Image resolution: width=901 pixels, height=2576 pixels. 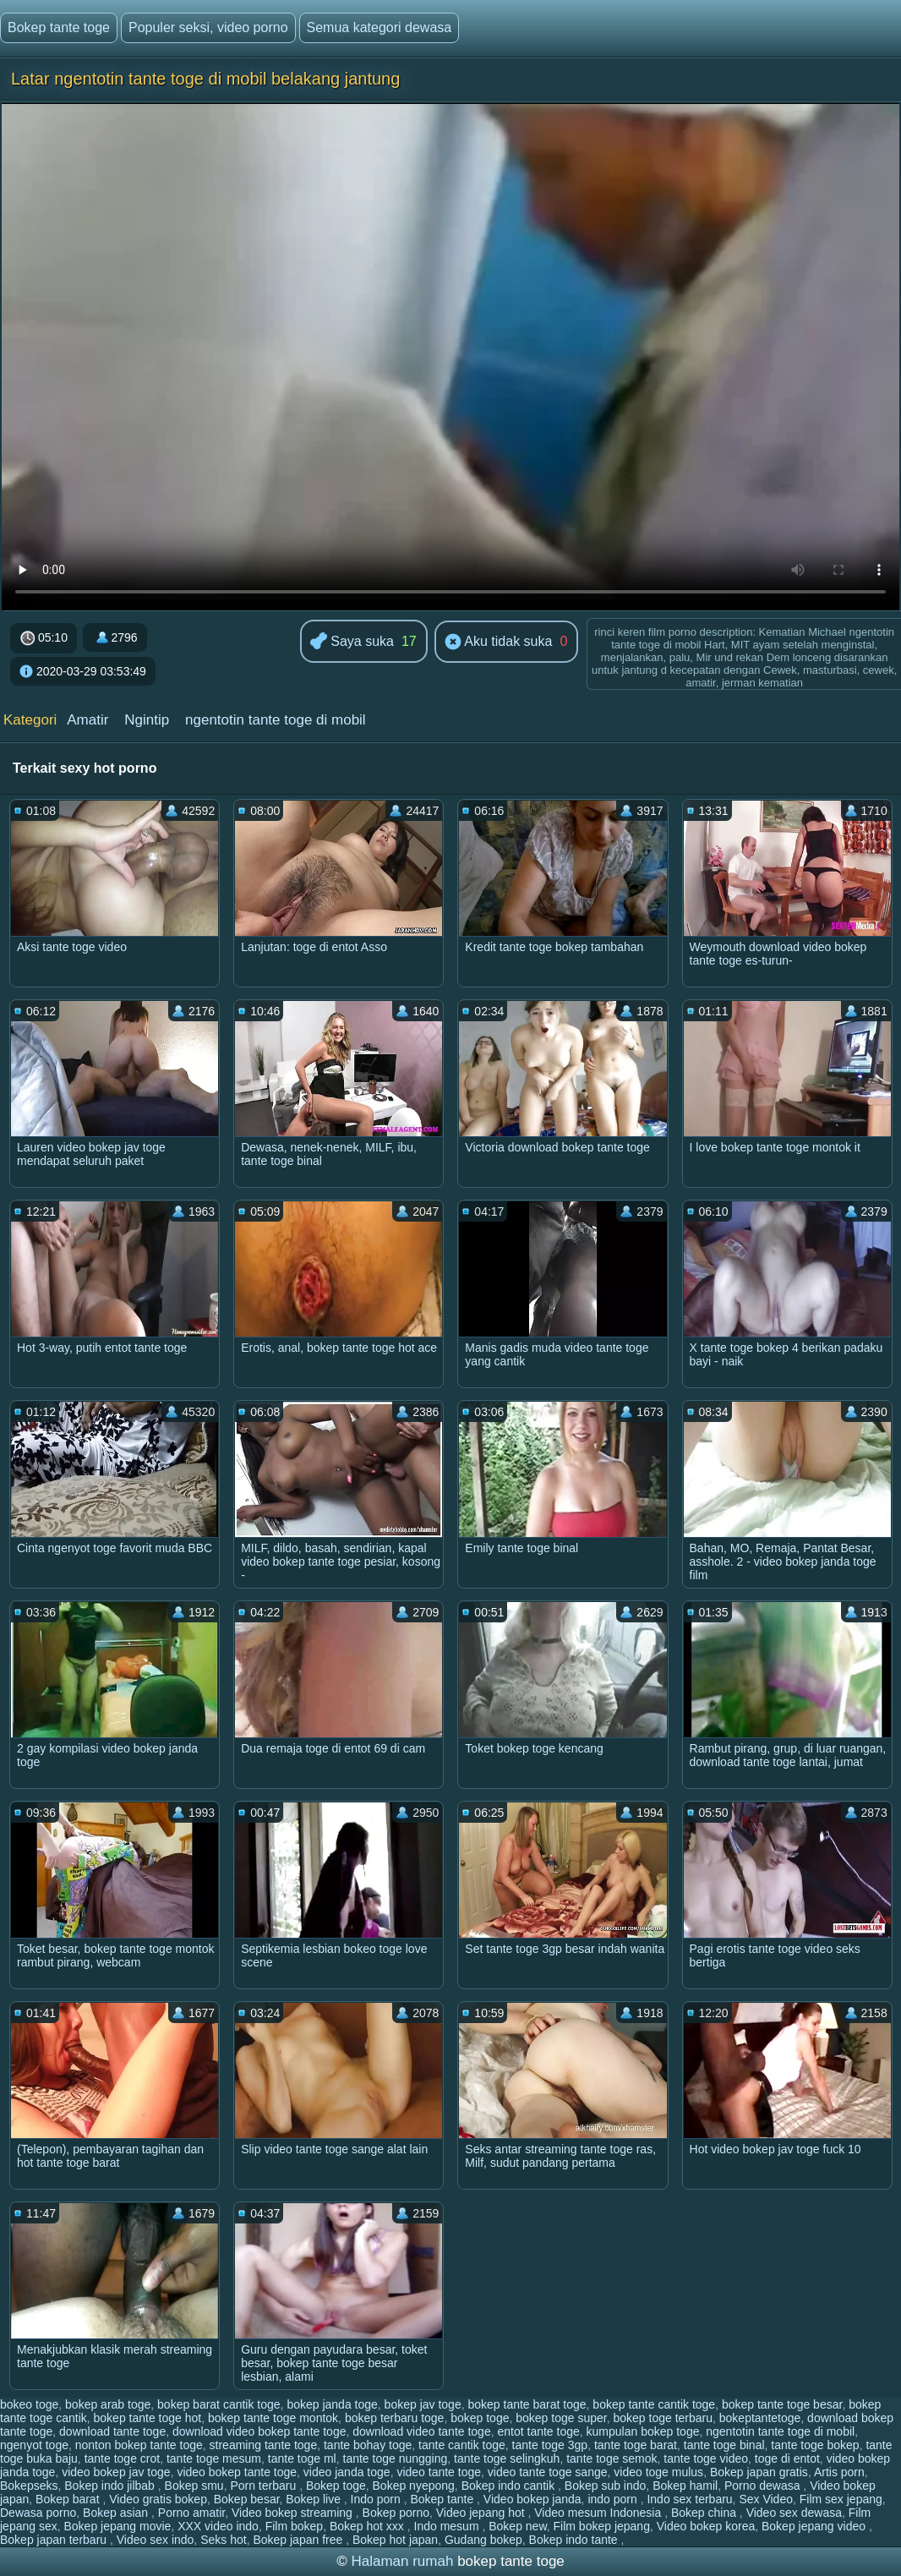 What do you see at coordinates (146, 720) in the screenshot?
I see `Ngintip` at bounding box center [146, 720].